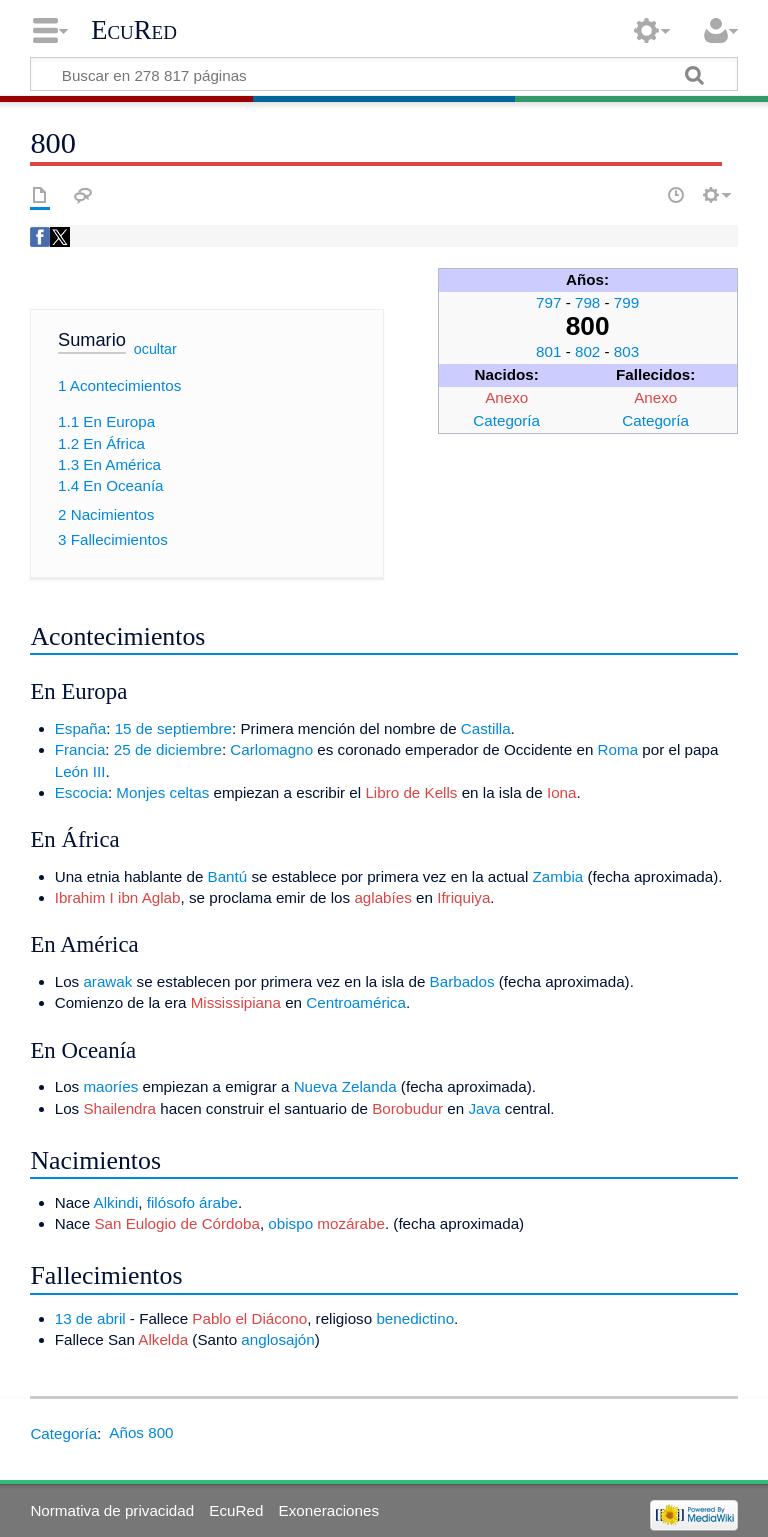  I want to click on Zambia, so click(558, 876).